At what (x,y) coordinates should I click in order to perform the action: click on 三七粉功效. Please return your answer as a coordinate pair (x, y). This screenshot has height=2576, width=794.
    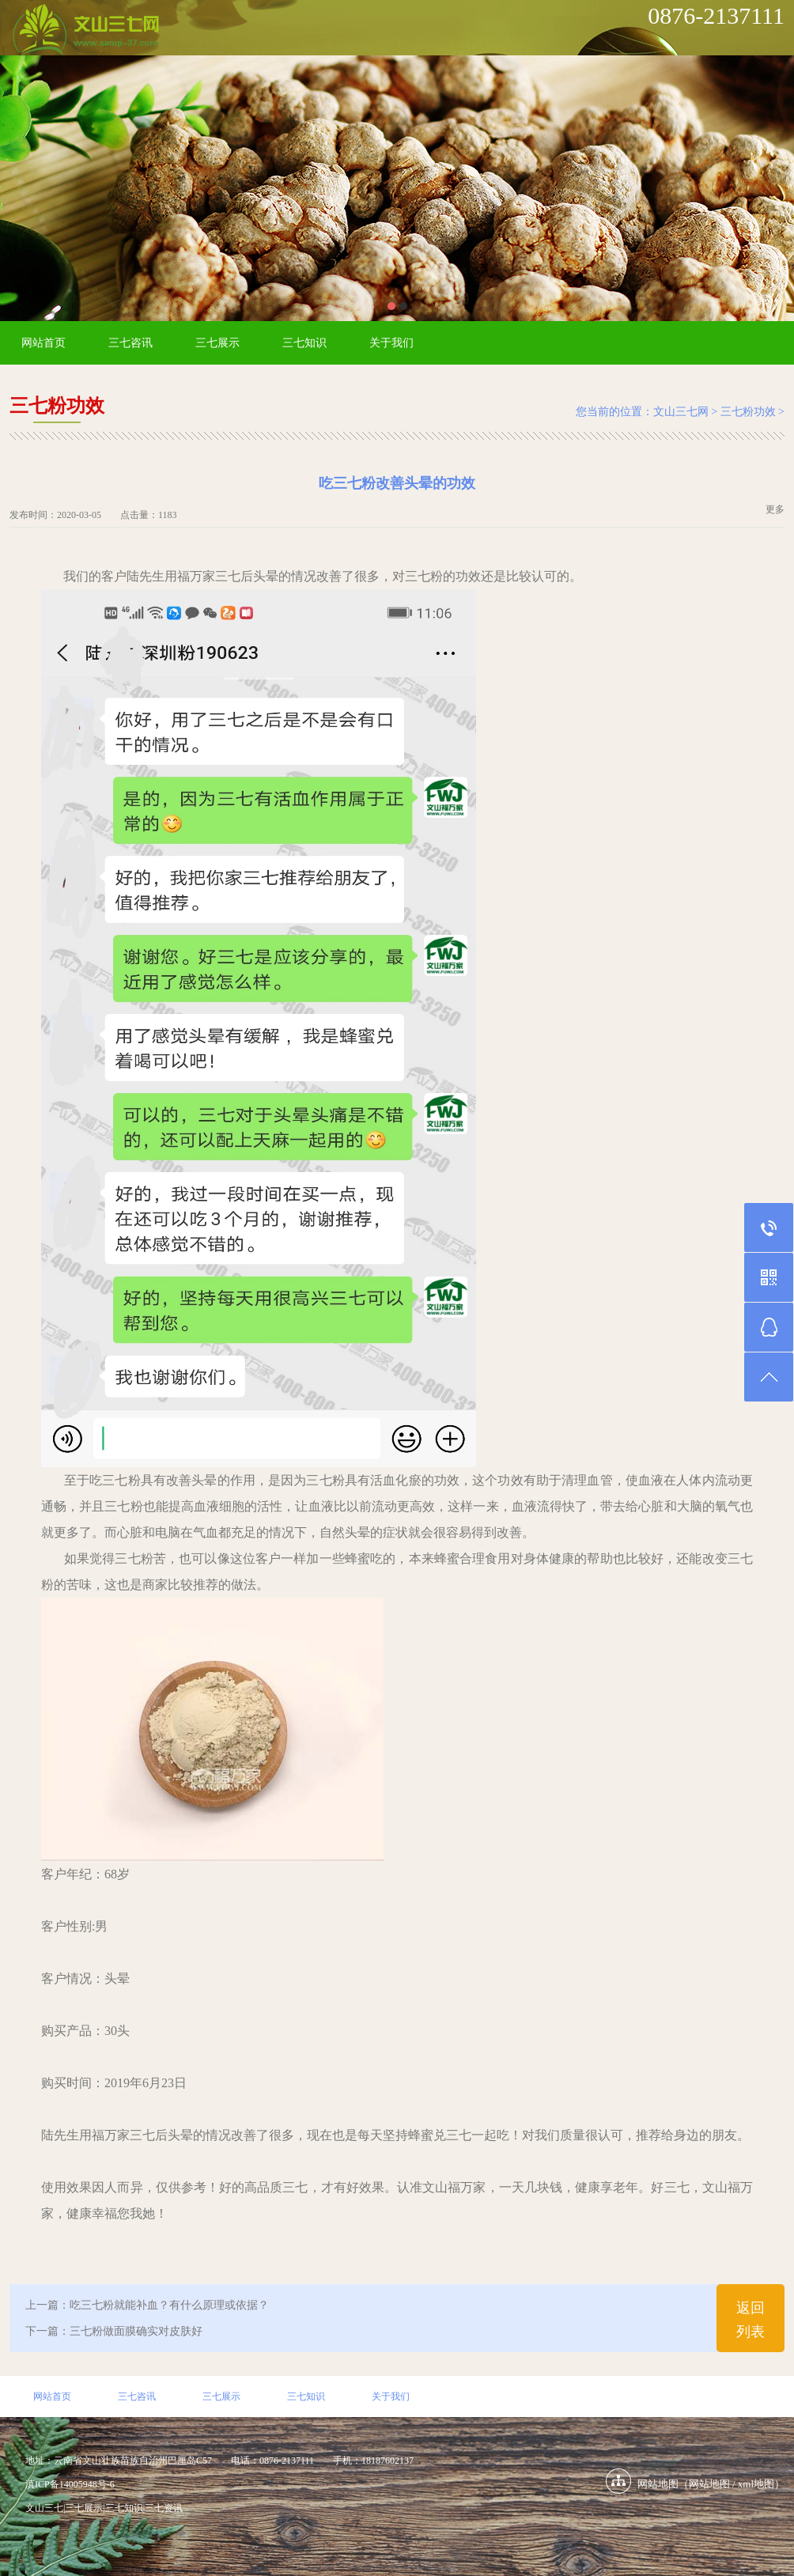
    Looking at the image, I should click on (748, 412).